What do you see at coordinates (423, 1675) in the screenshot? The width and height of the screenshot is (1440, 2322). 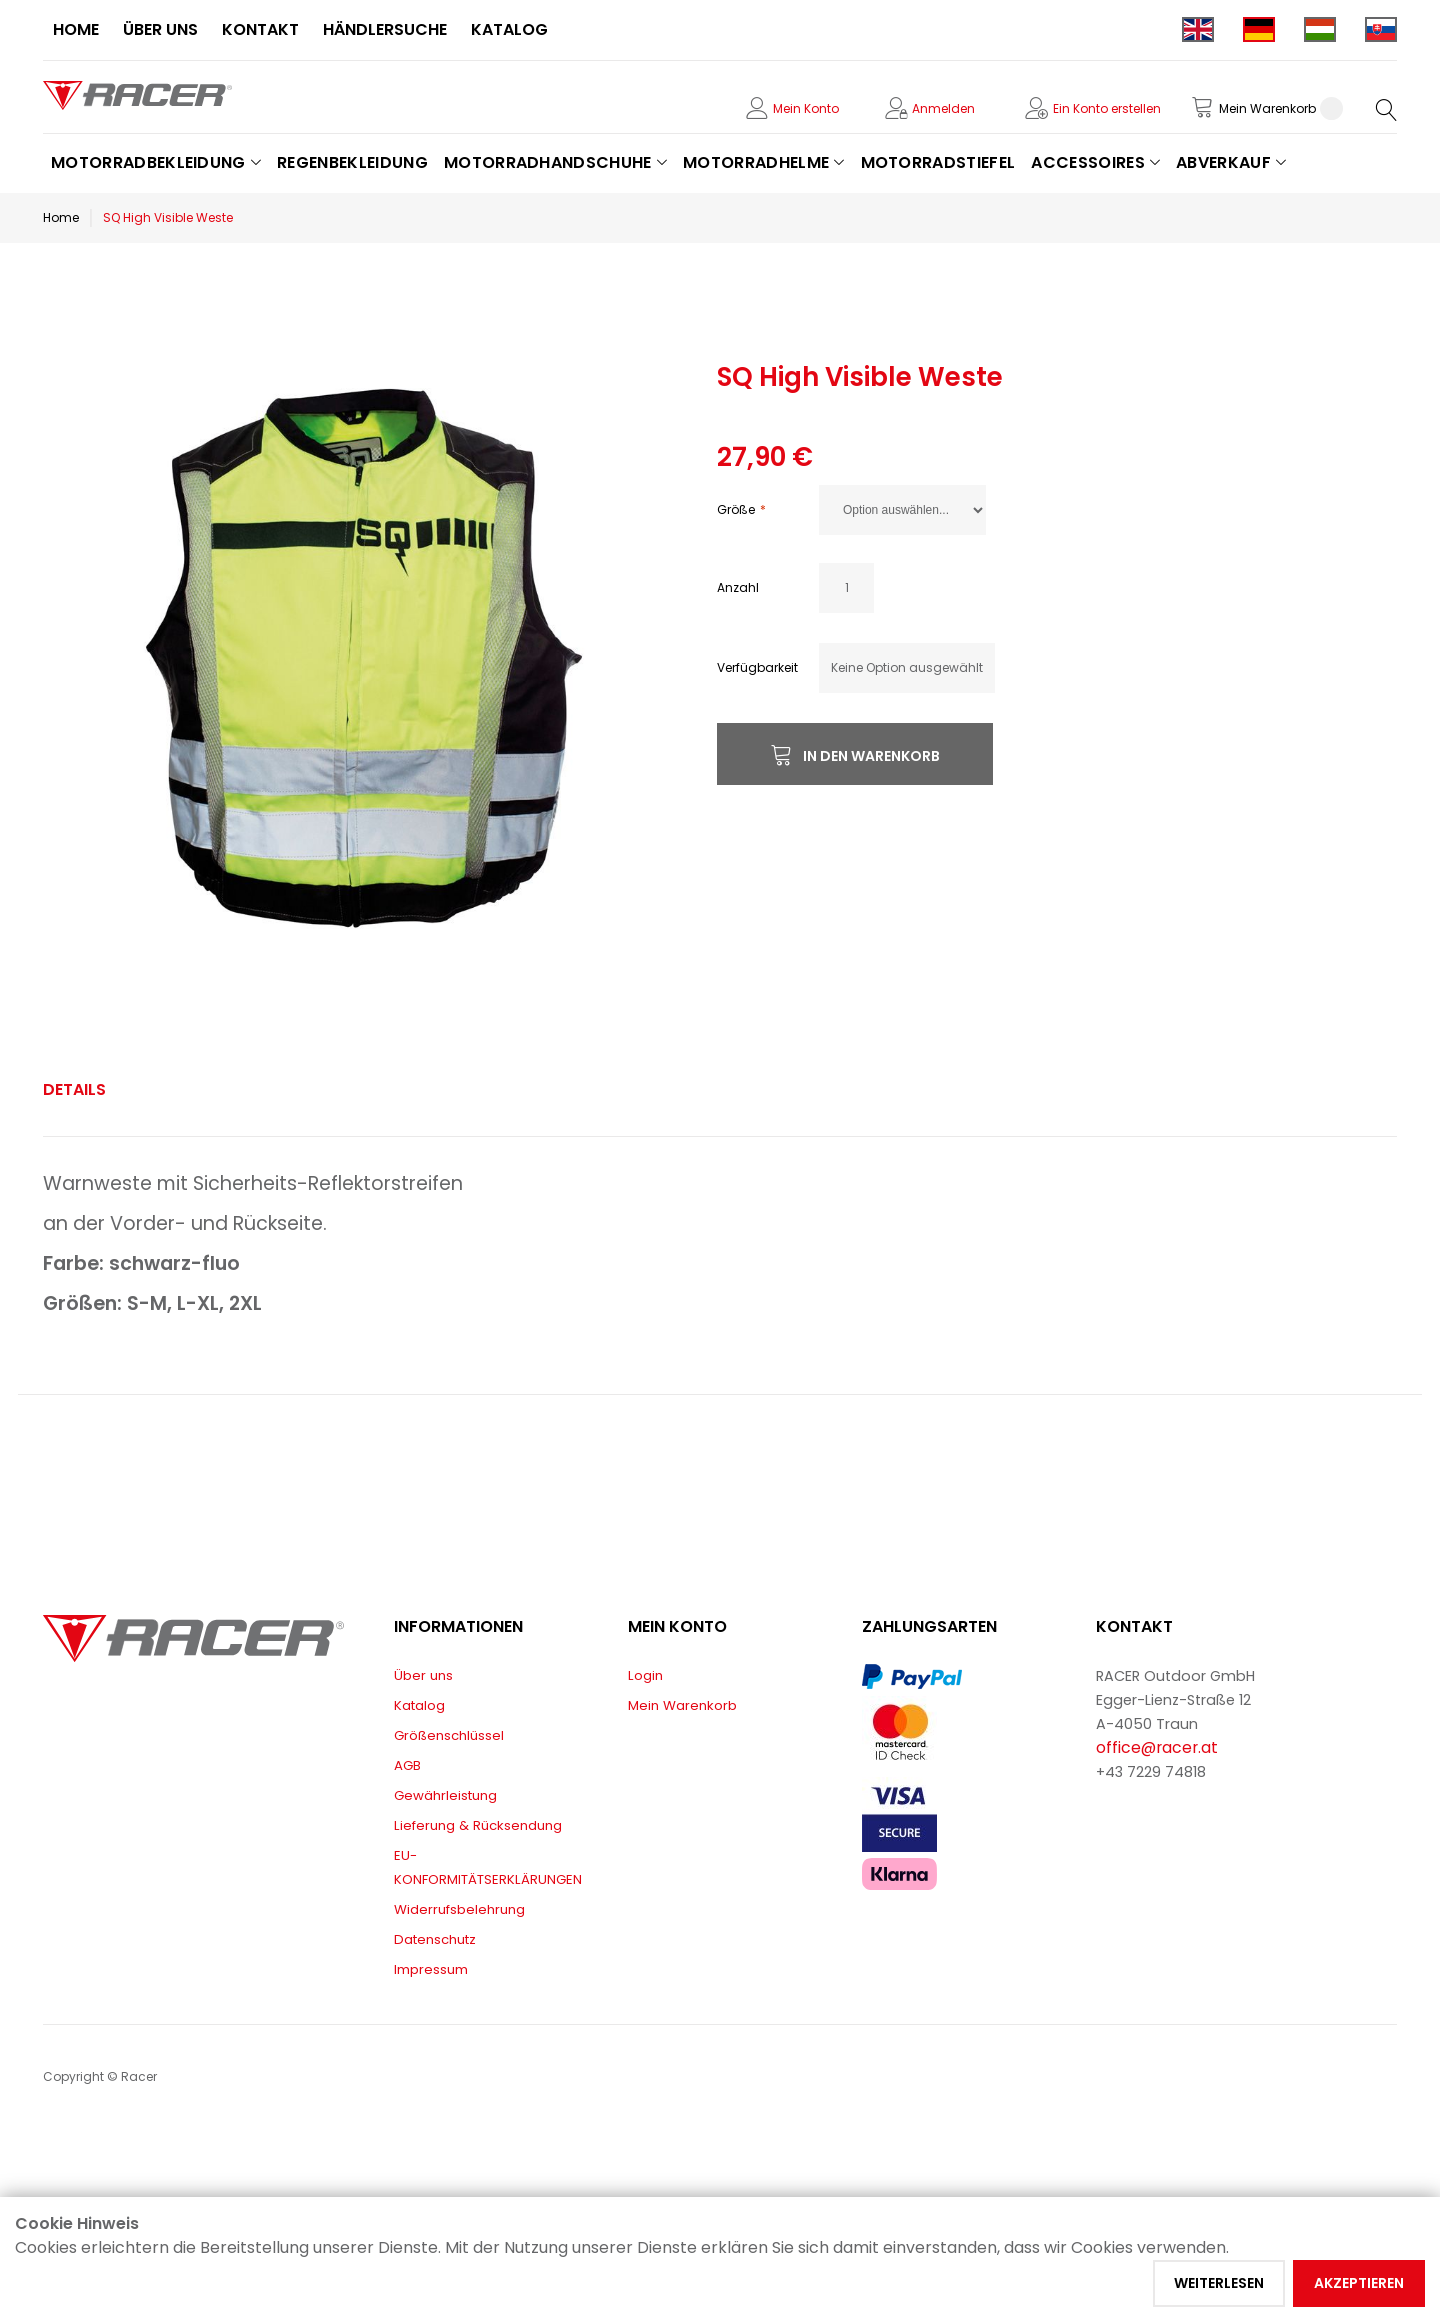 I see `Über uns` at bounding box center [423, 1675].